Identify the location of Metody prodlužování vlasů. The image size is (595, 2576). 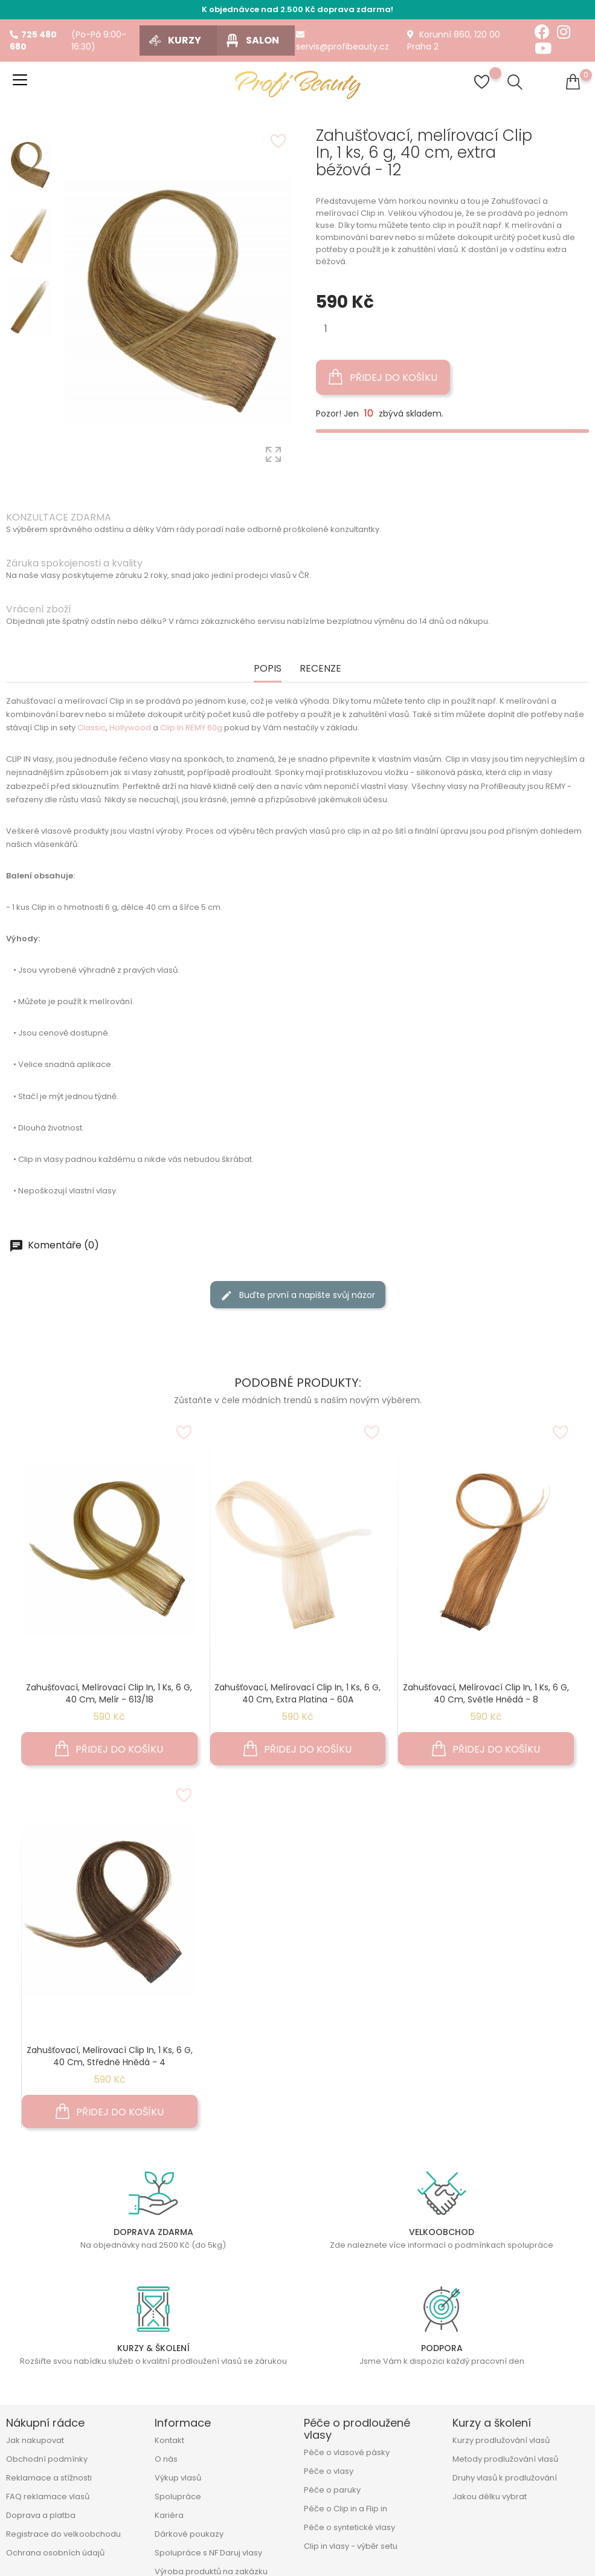
(505, 2459).